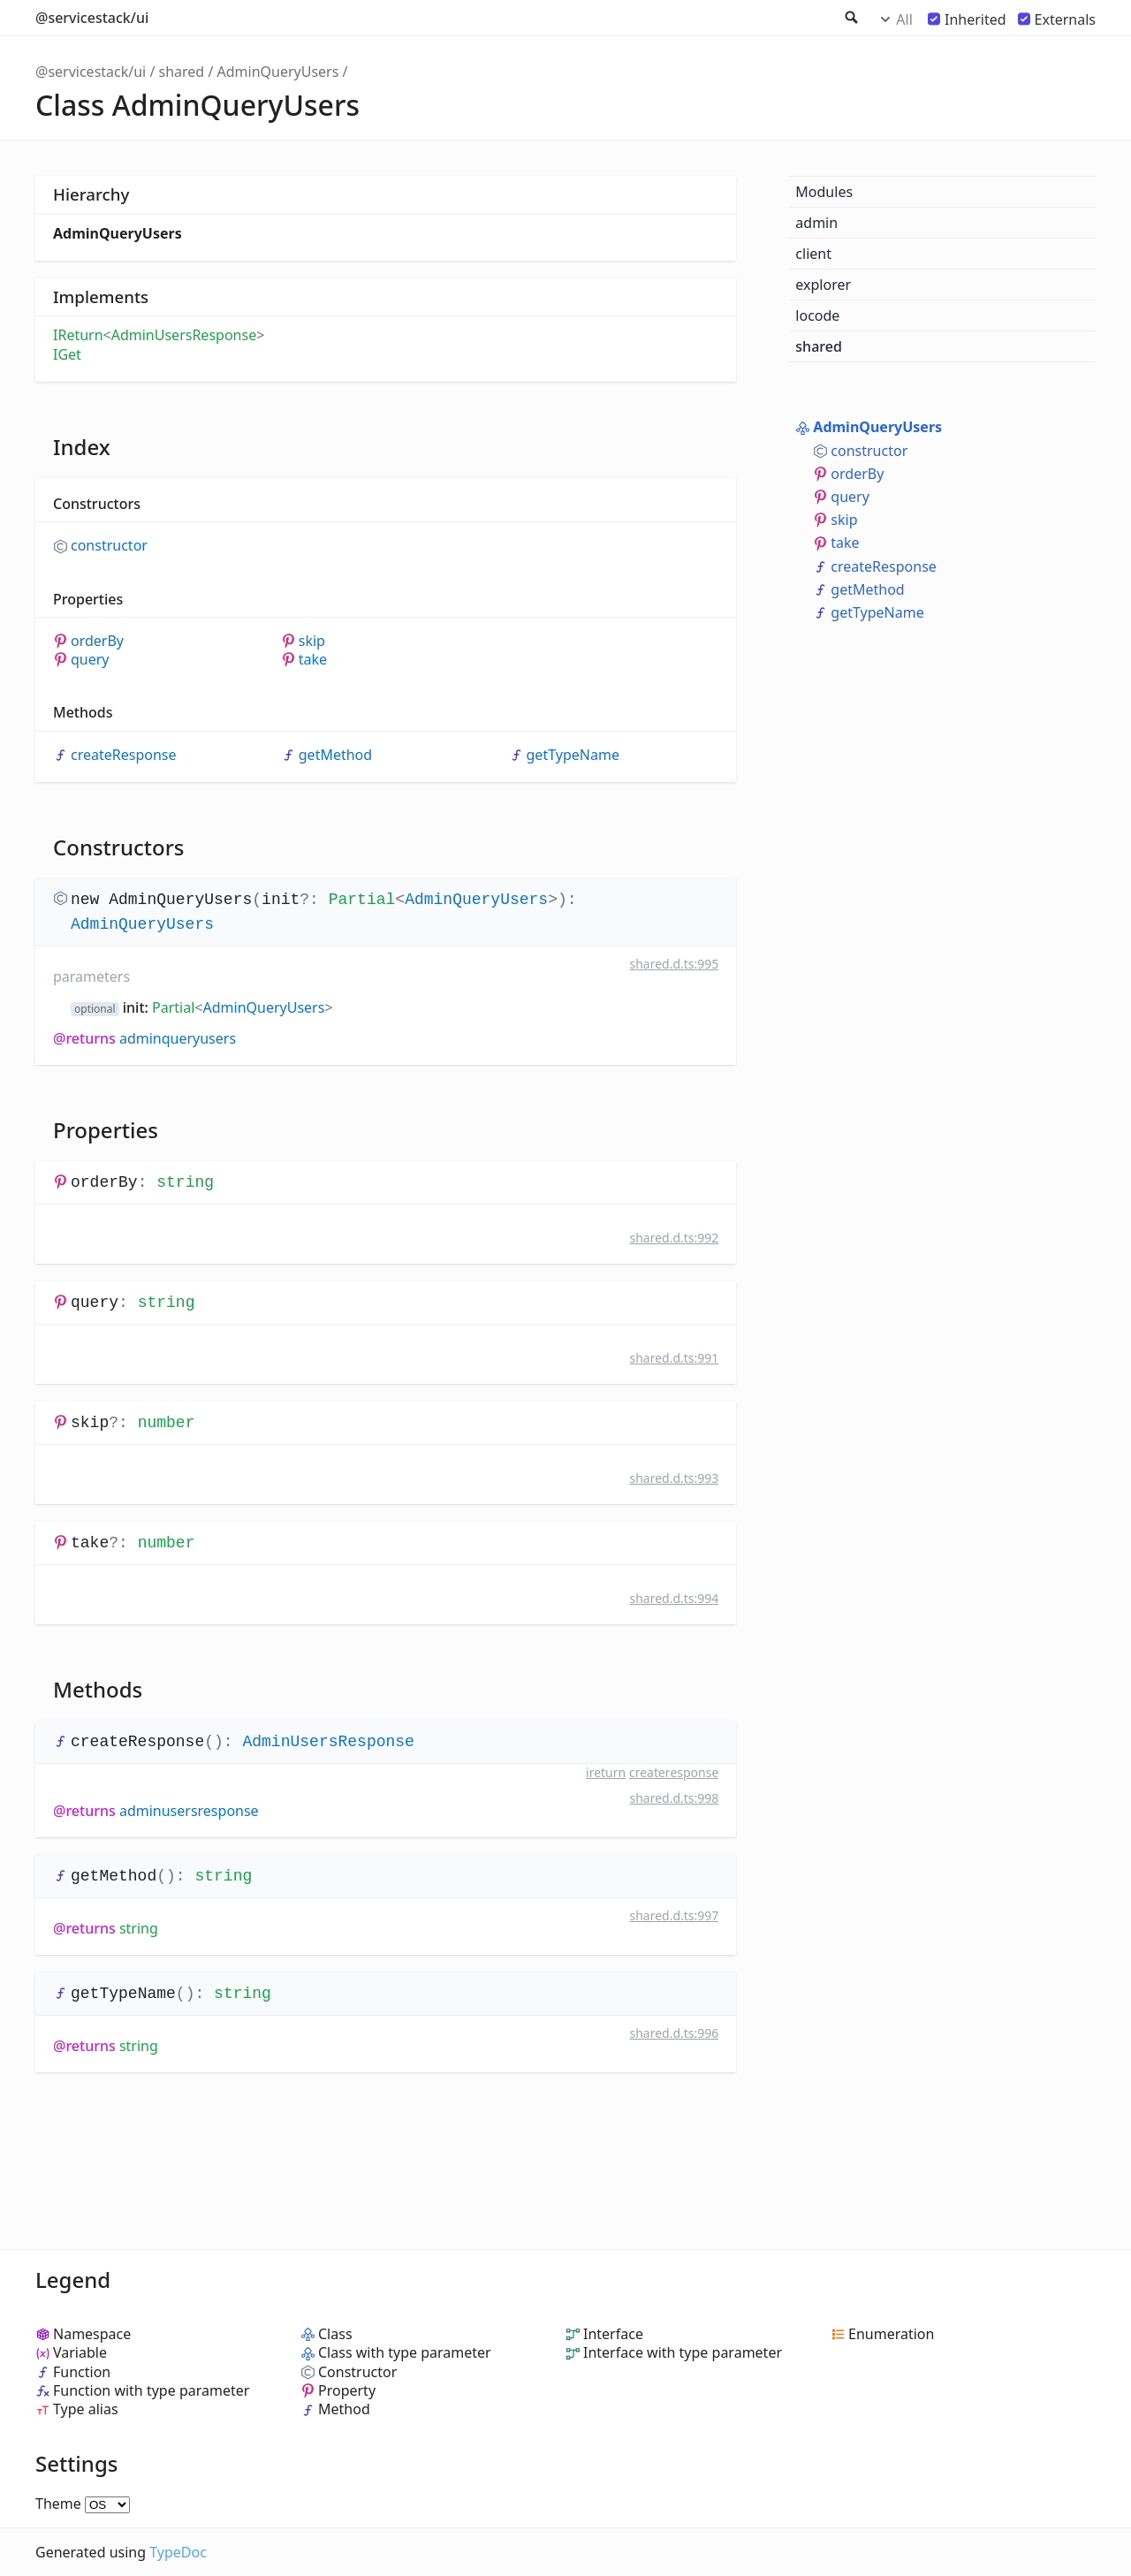 The height and width of the screenshot is (2576, 1131). I want to click on shared.d.ts:993, so click(673, 1478).